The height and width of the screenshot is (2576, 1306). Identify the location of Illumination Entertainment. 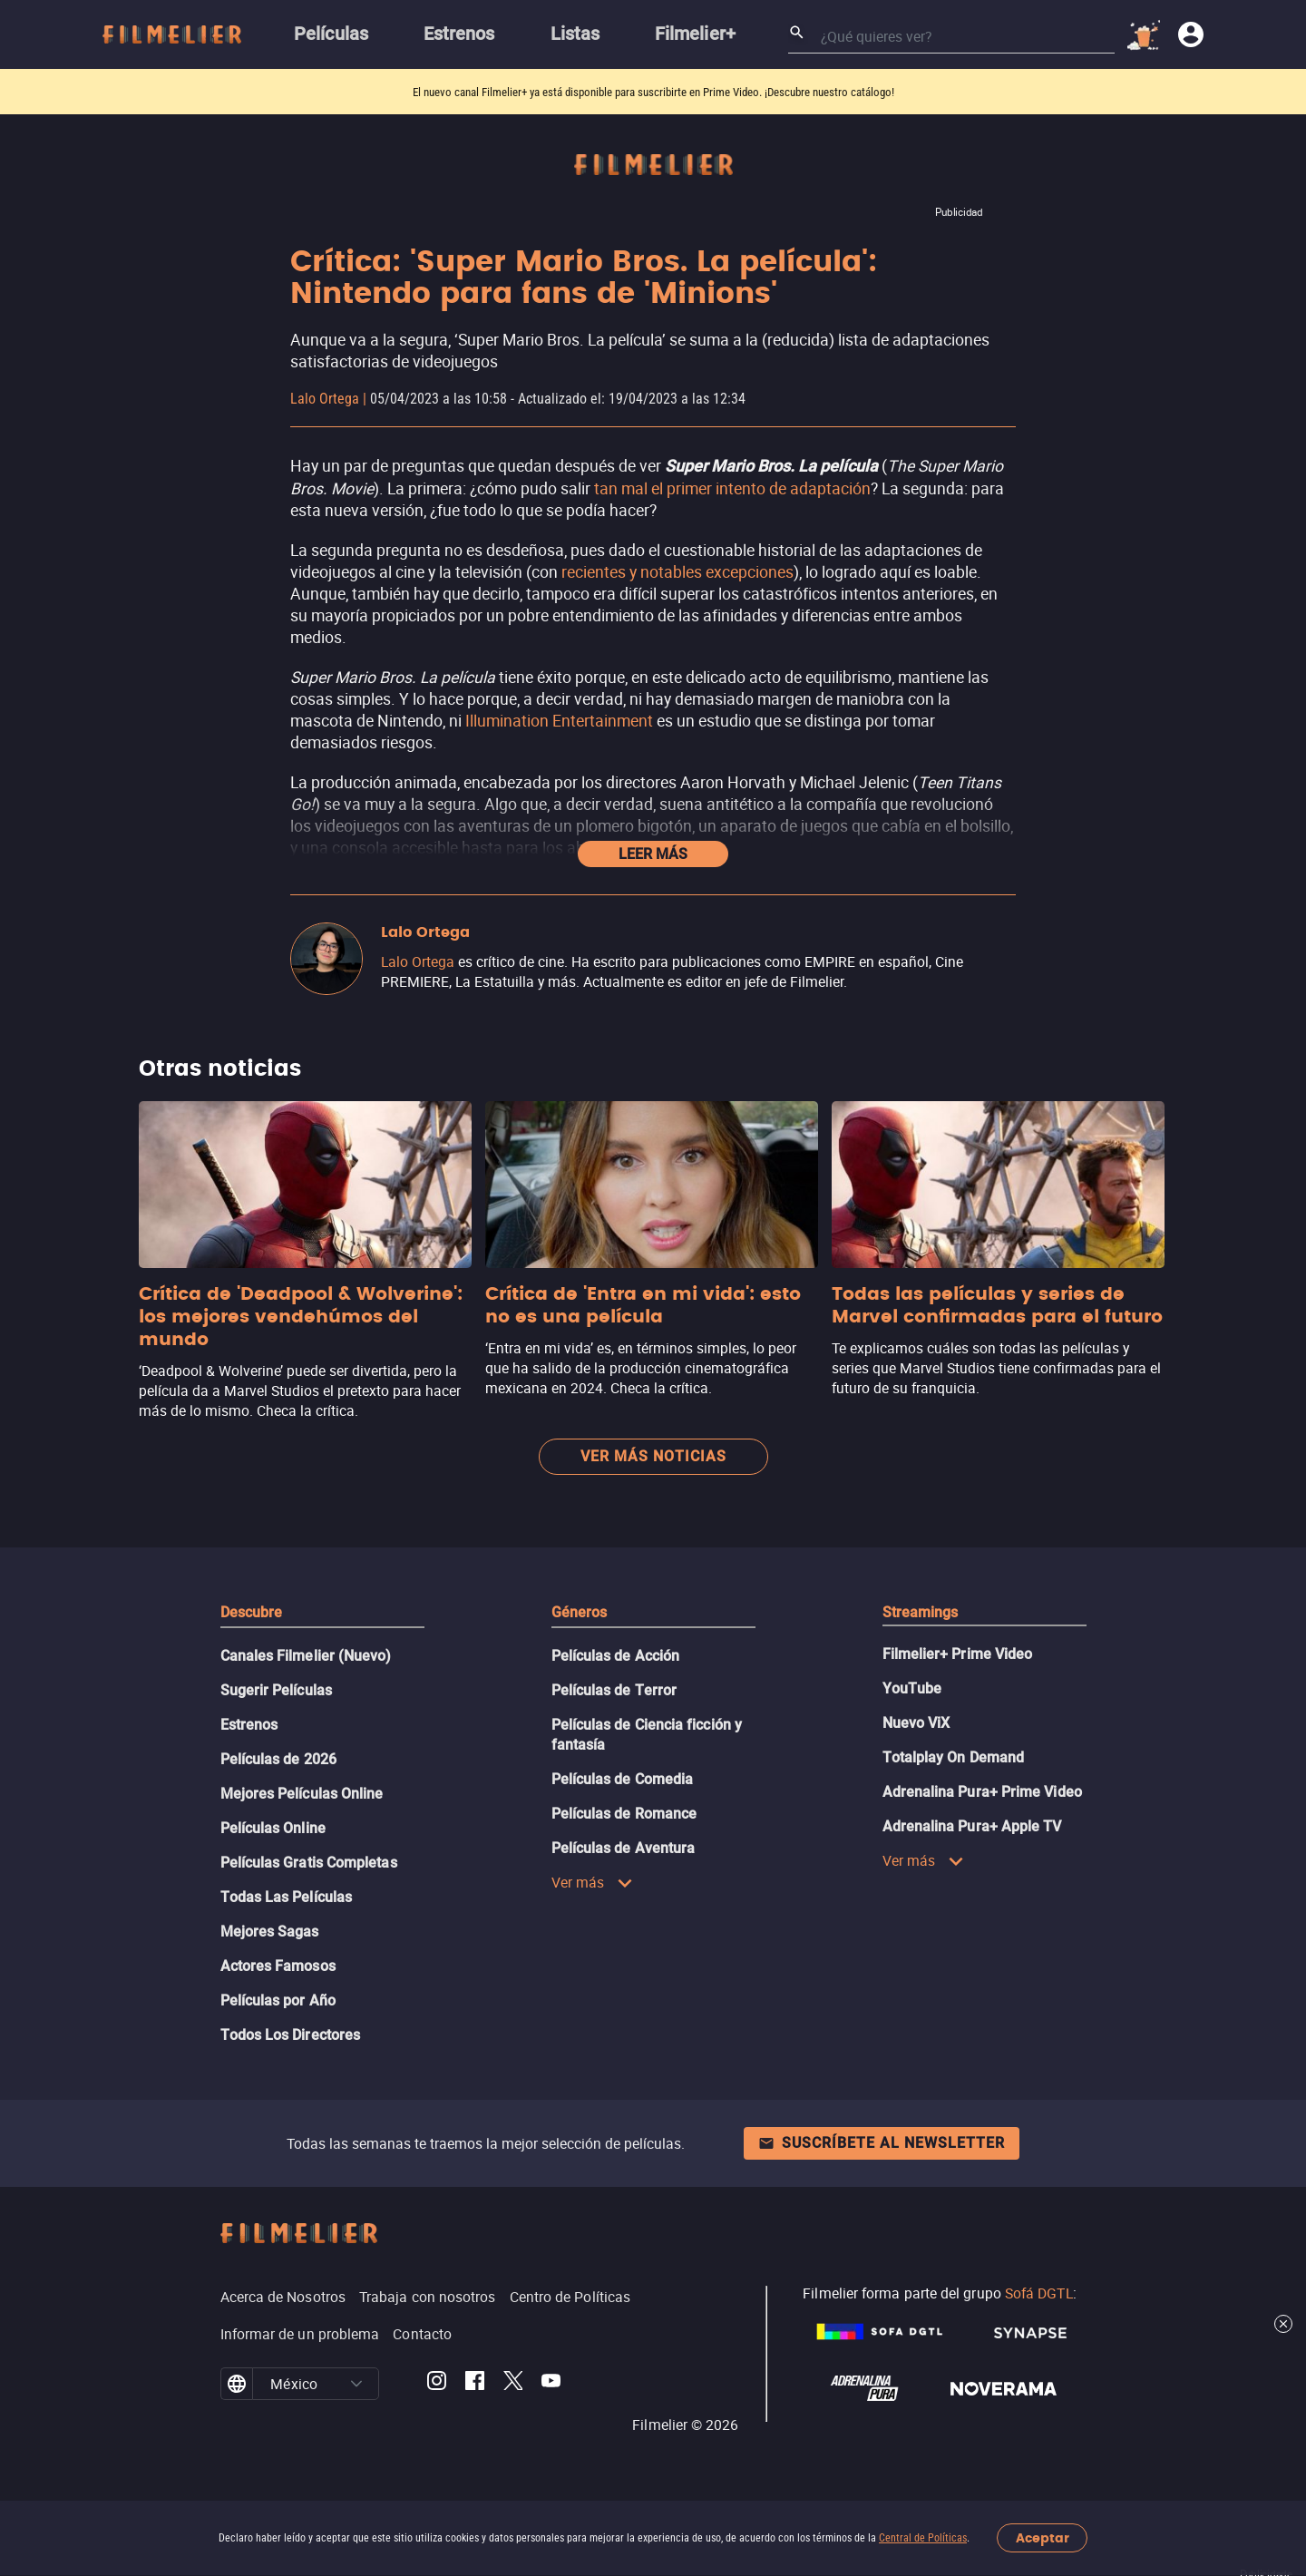
(559, 720).